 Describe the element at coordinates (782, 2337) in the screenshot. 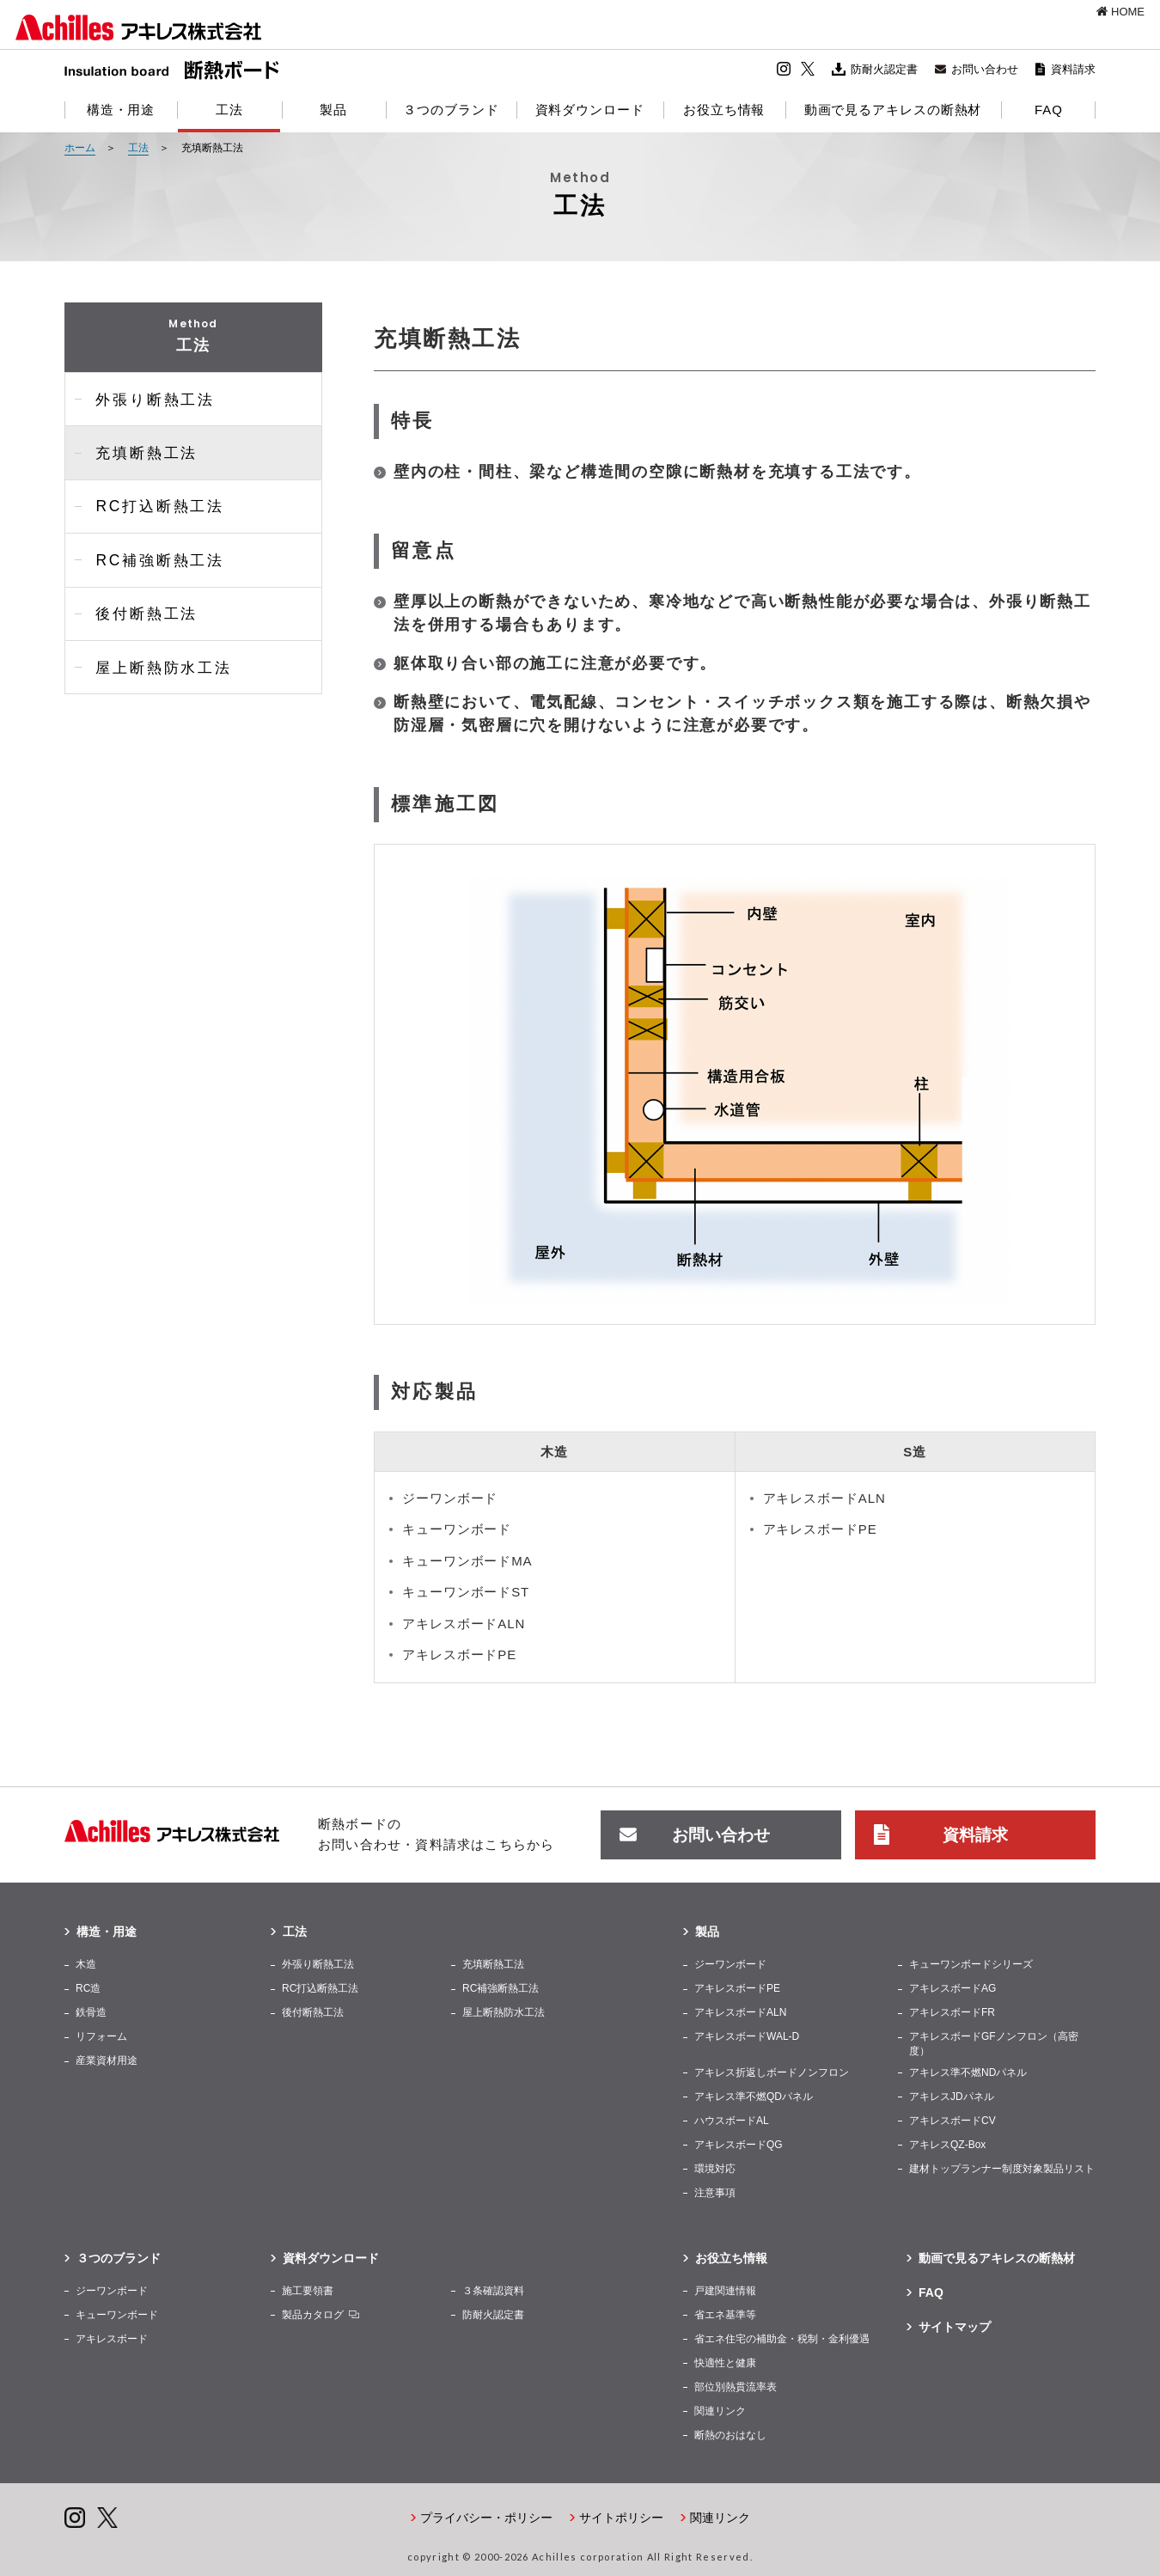

I see `省エネ住宅の補助⾦・税制・金利優遇` at that location.